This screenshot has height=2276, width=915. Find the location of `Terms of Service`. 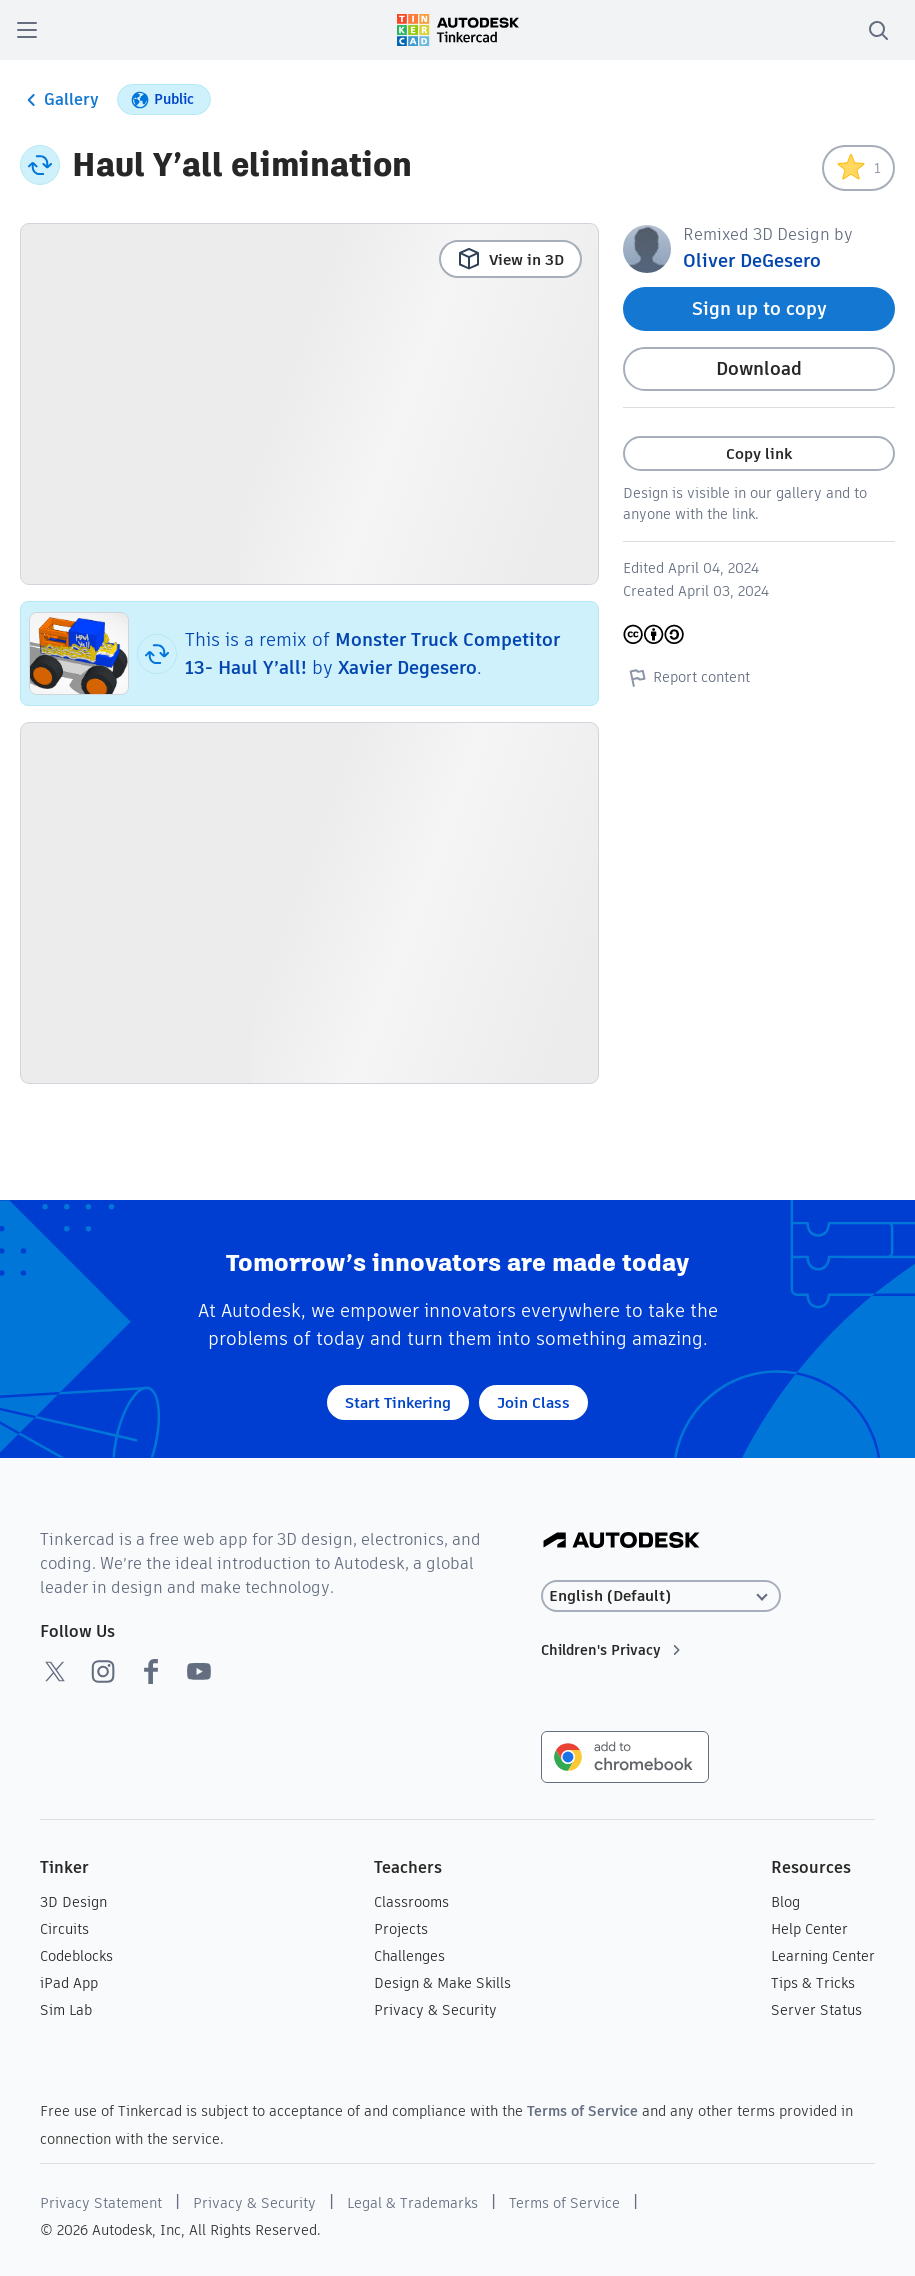

Terms of Service is located at coordinates (582, 2111).